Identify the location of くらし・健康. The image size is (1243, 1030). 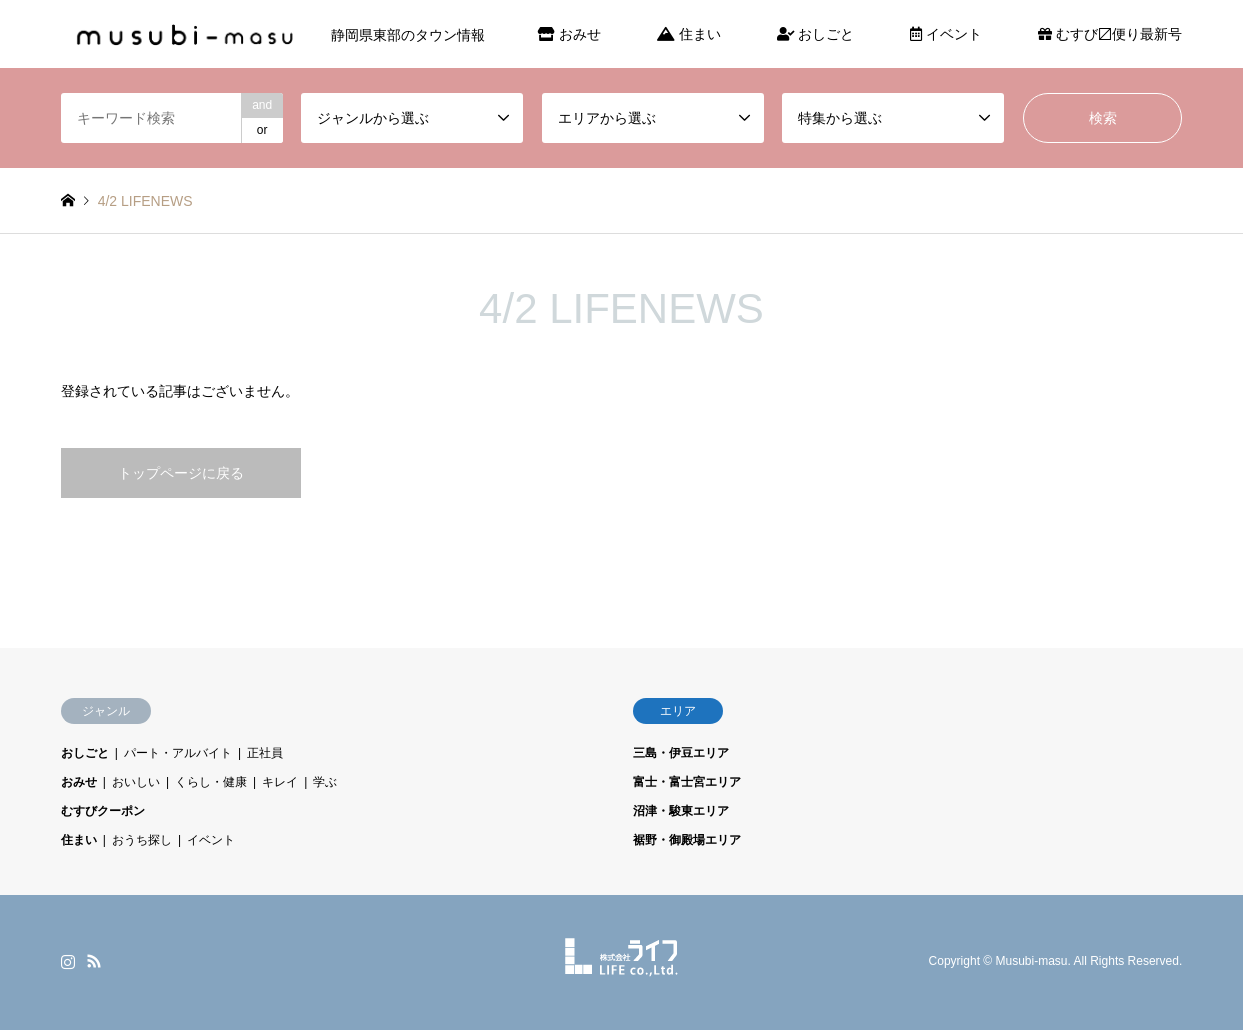
(211, 782).